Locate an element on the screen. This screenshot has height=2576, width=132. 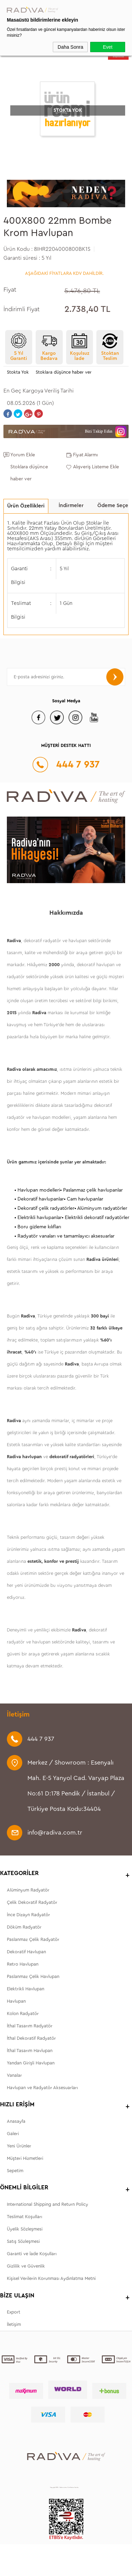
Garanti ve İade Koşulları is located at coordinates (32, 2253).